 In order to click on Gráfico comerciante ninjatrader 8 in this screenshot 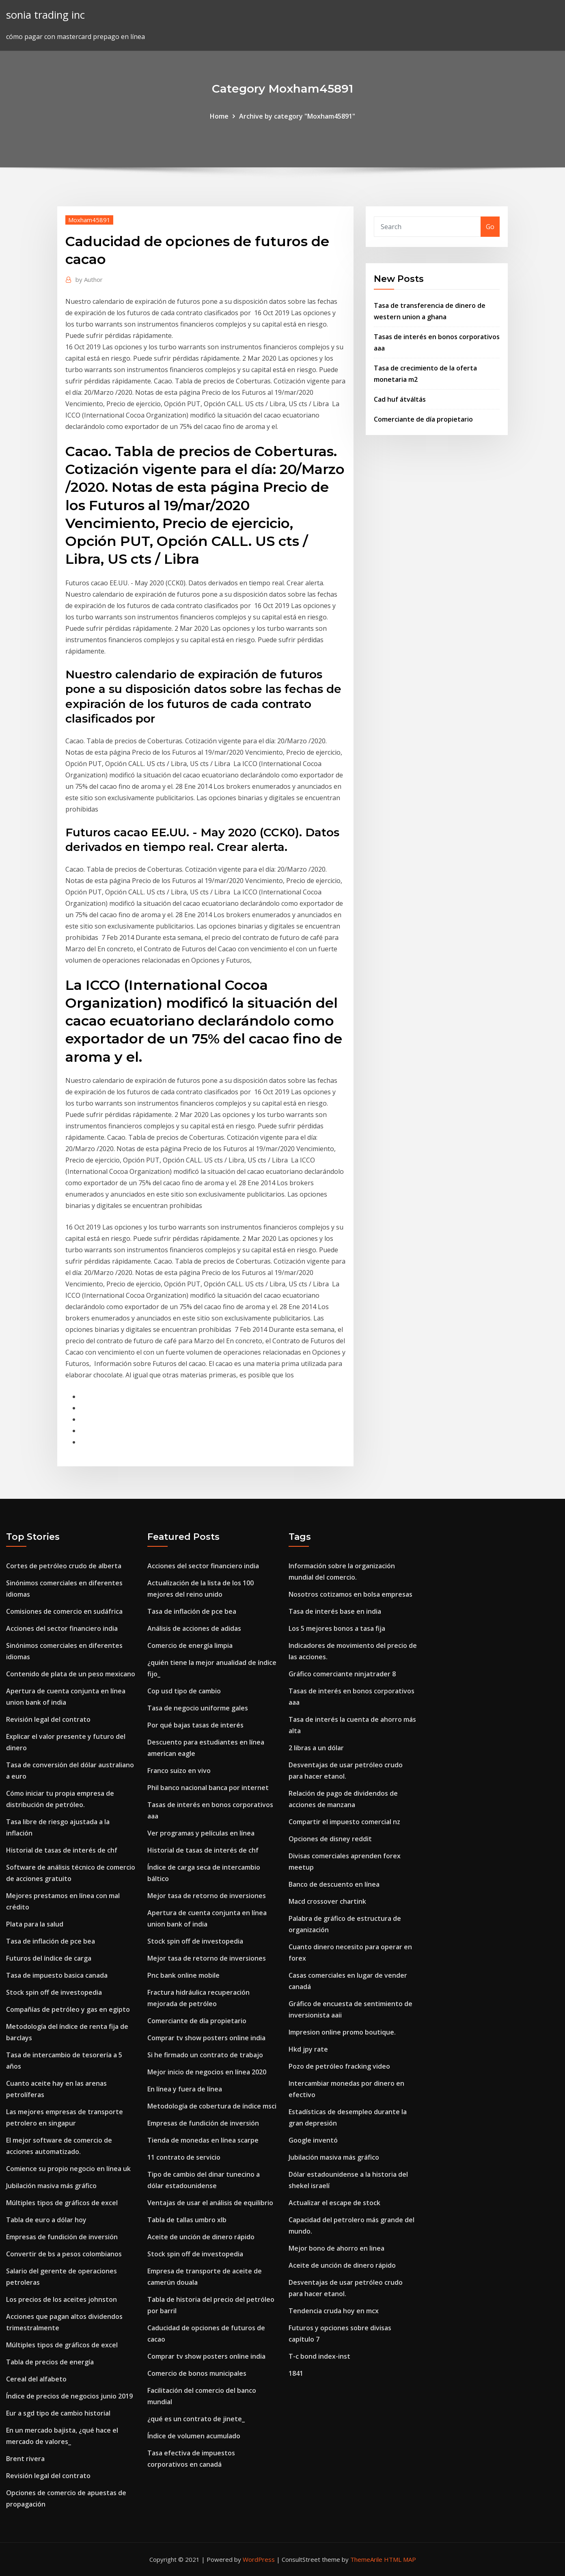, I will do `click(342, 1673)`.